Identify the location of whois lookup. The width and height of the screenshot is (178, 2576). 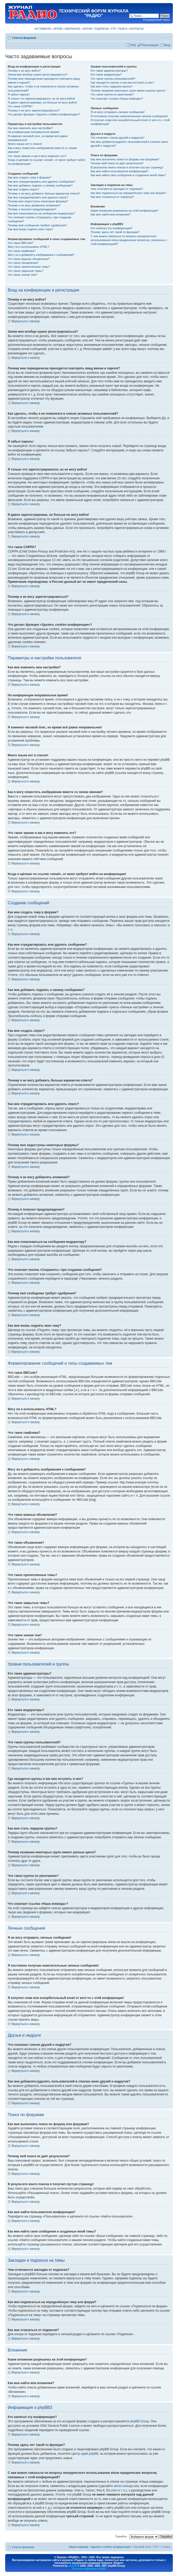
(123, 2486).